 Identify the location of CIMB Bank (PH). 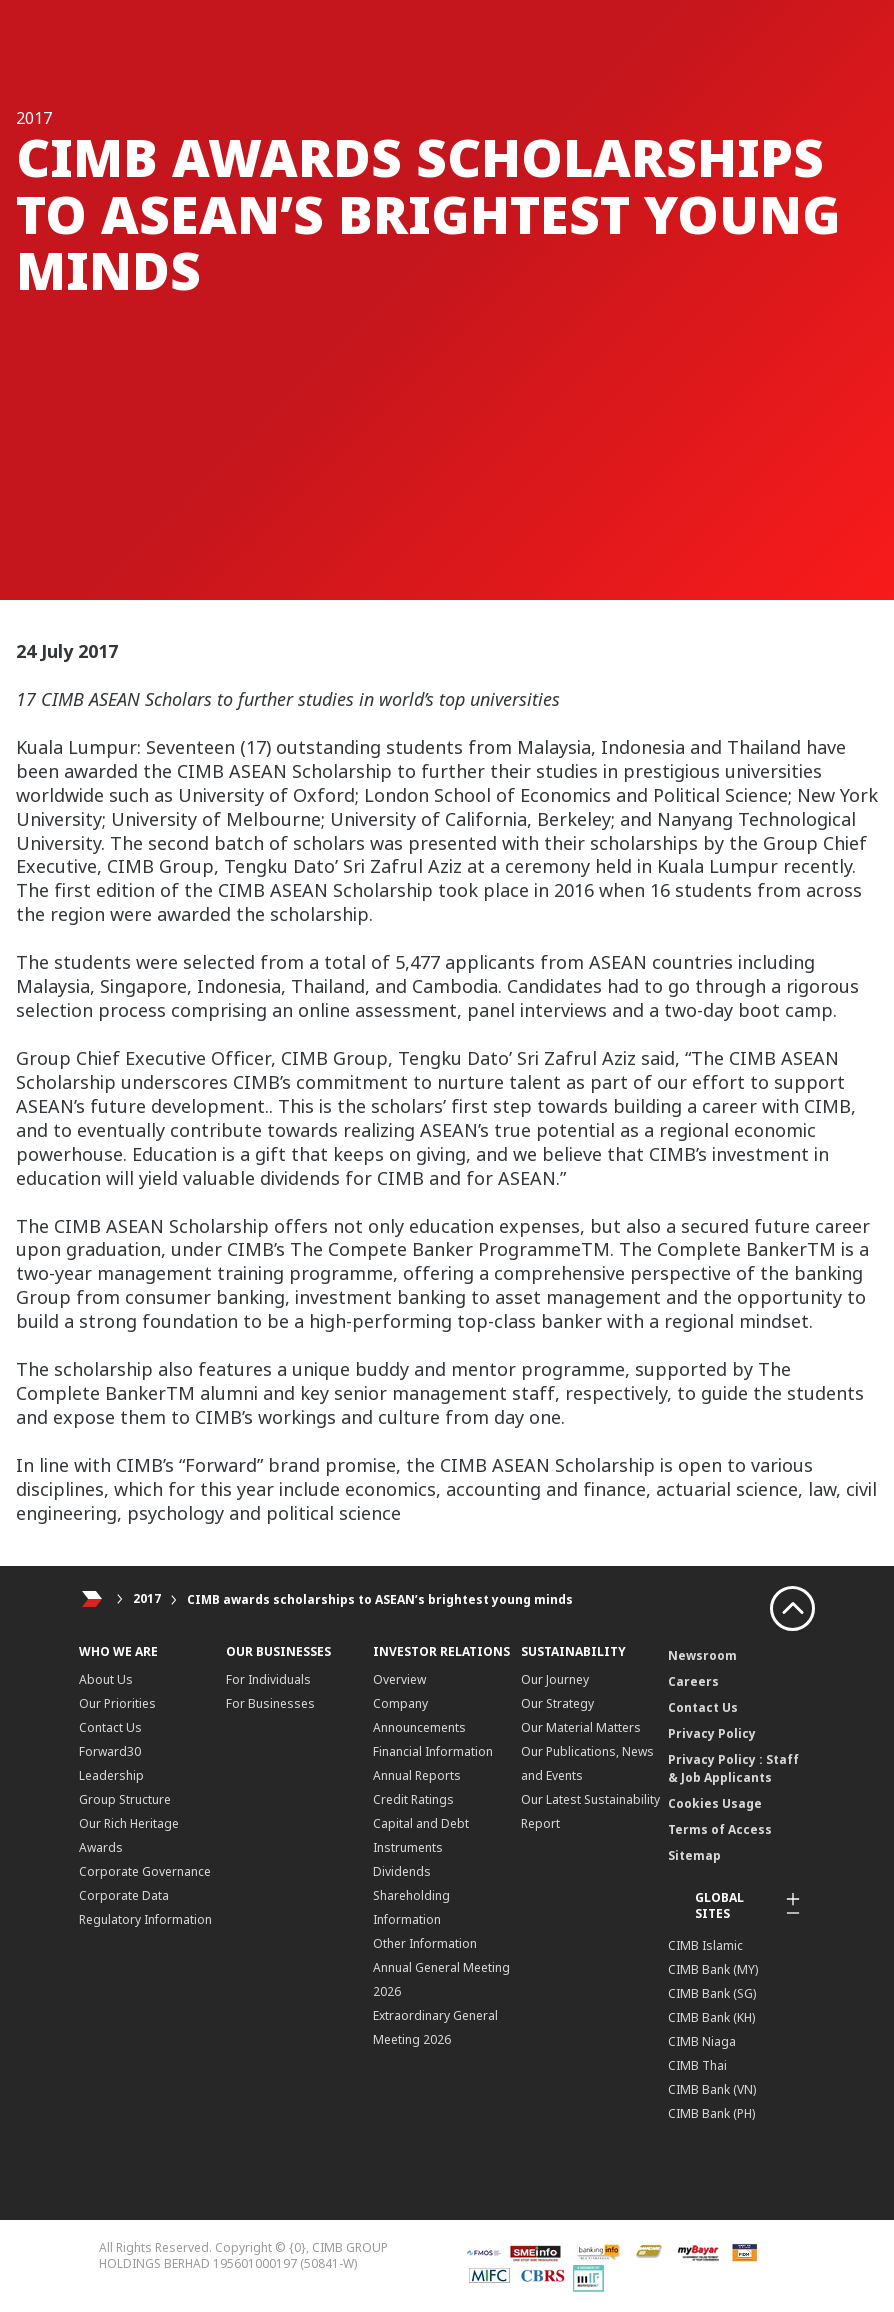
(711, 2113).